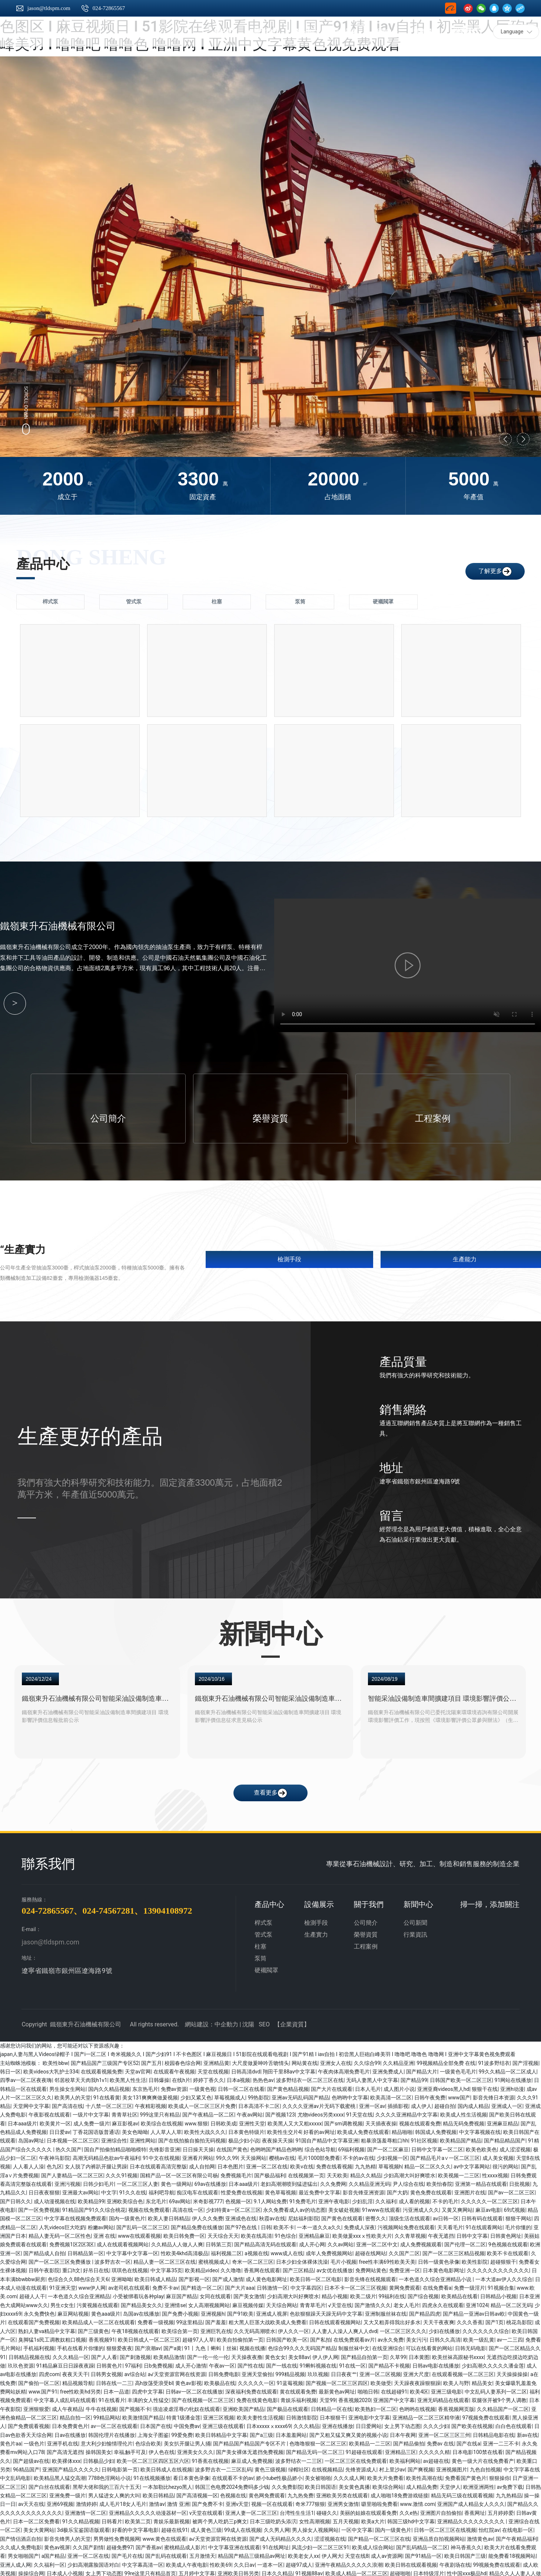  I want to click on 日本xxxxxⅹxxxx69, so click(268, 2424).